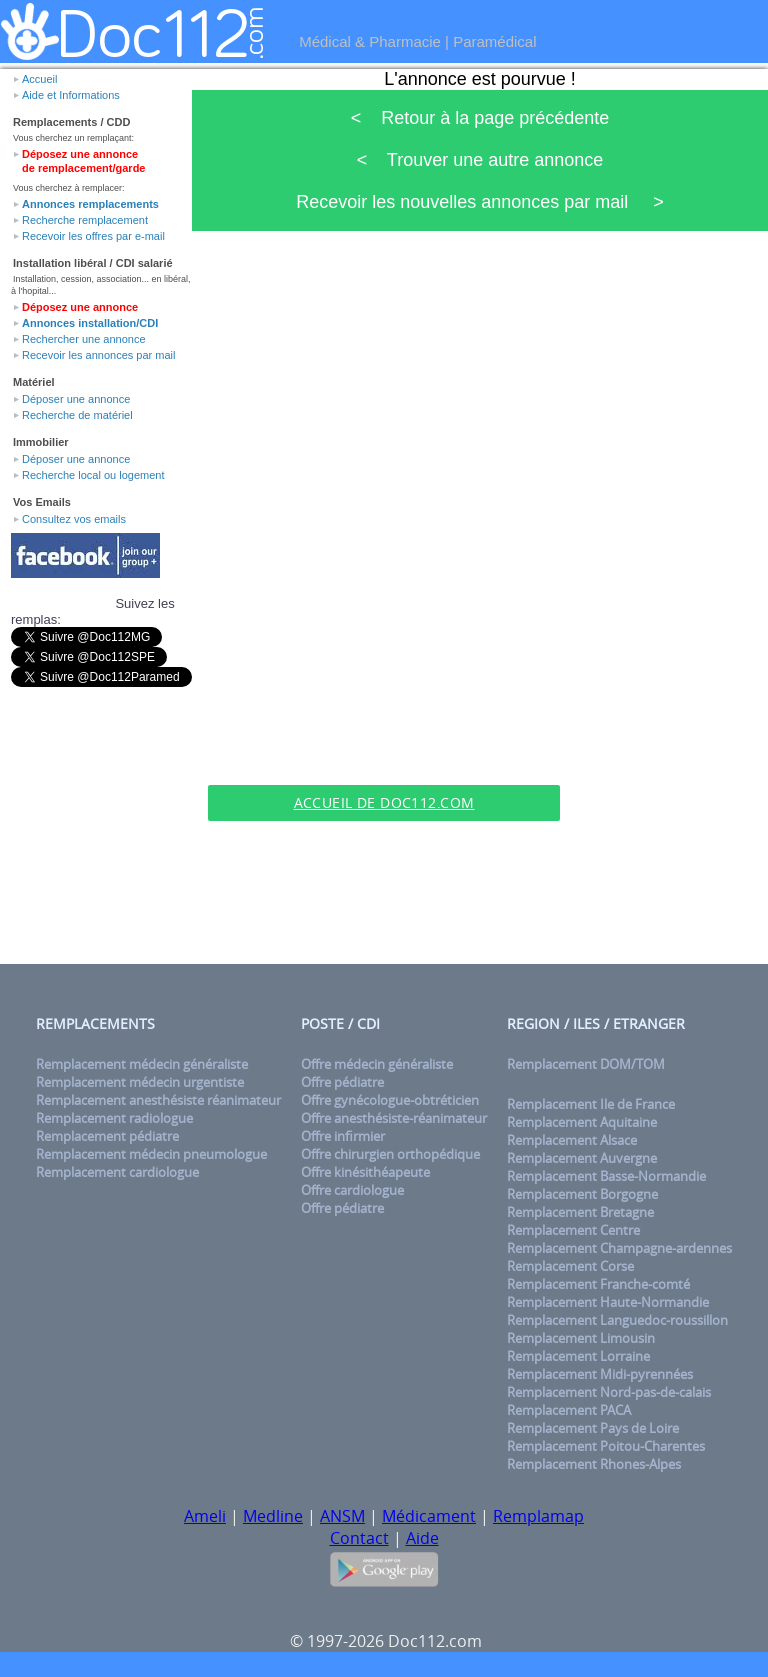 This screenshot has width=768, height=1677. What do you see at coordinates (71, 95) in the screenshot?
I see `Aide et Informations` at bounding box center [71, 95].